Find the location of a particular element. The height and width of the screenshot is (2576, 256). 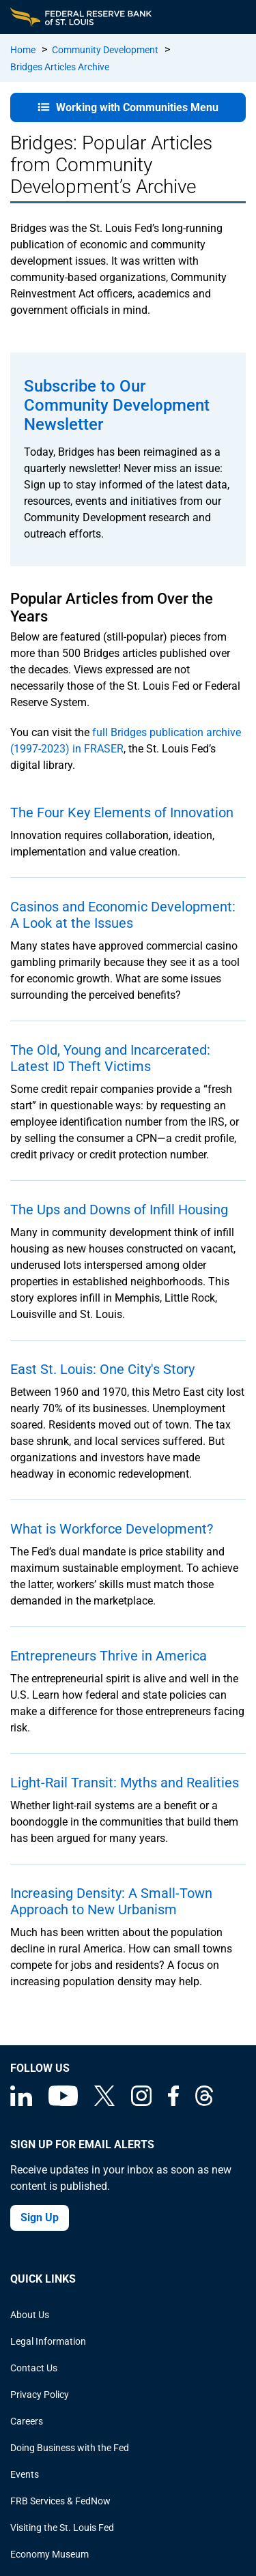

Events is located at coordinates (24, 2474).